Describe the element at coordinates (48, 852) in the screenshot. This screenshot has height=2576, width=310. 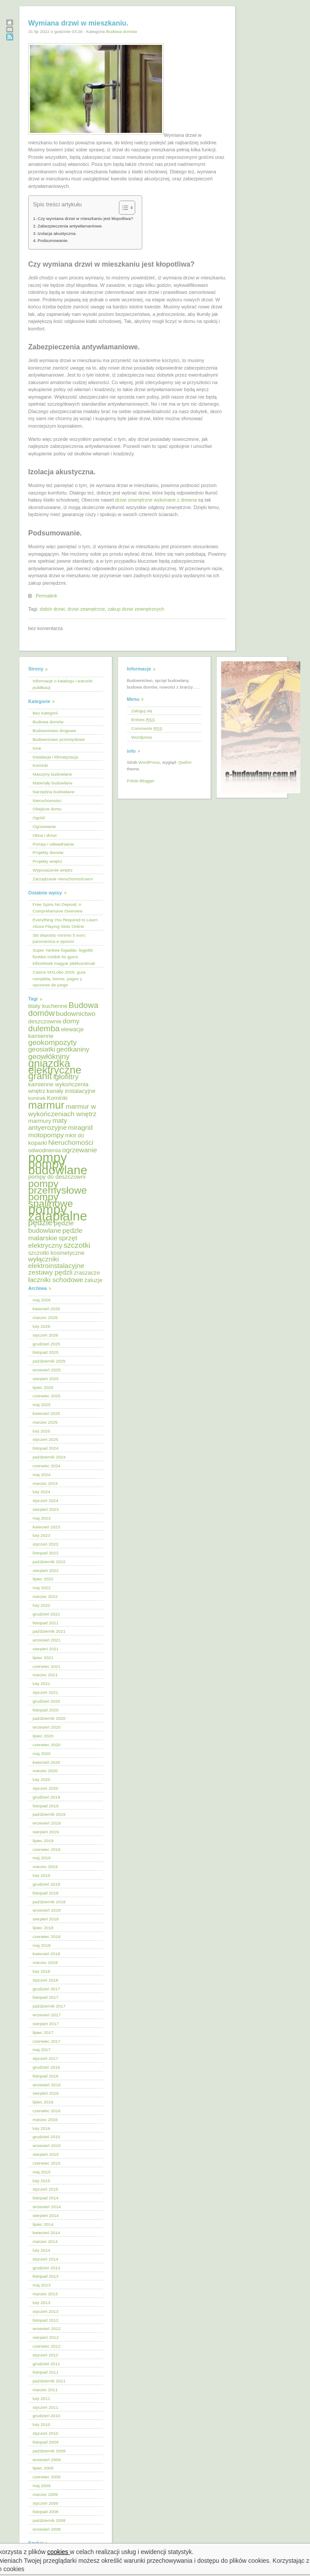
I see `Projekty domów` at that location.